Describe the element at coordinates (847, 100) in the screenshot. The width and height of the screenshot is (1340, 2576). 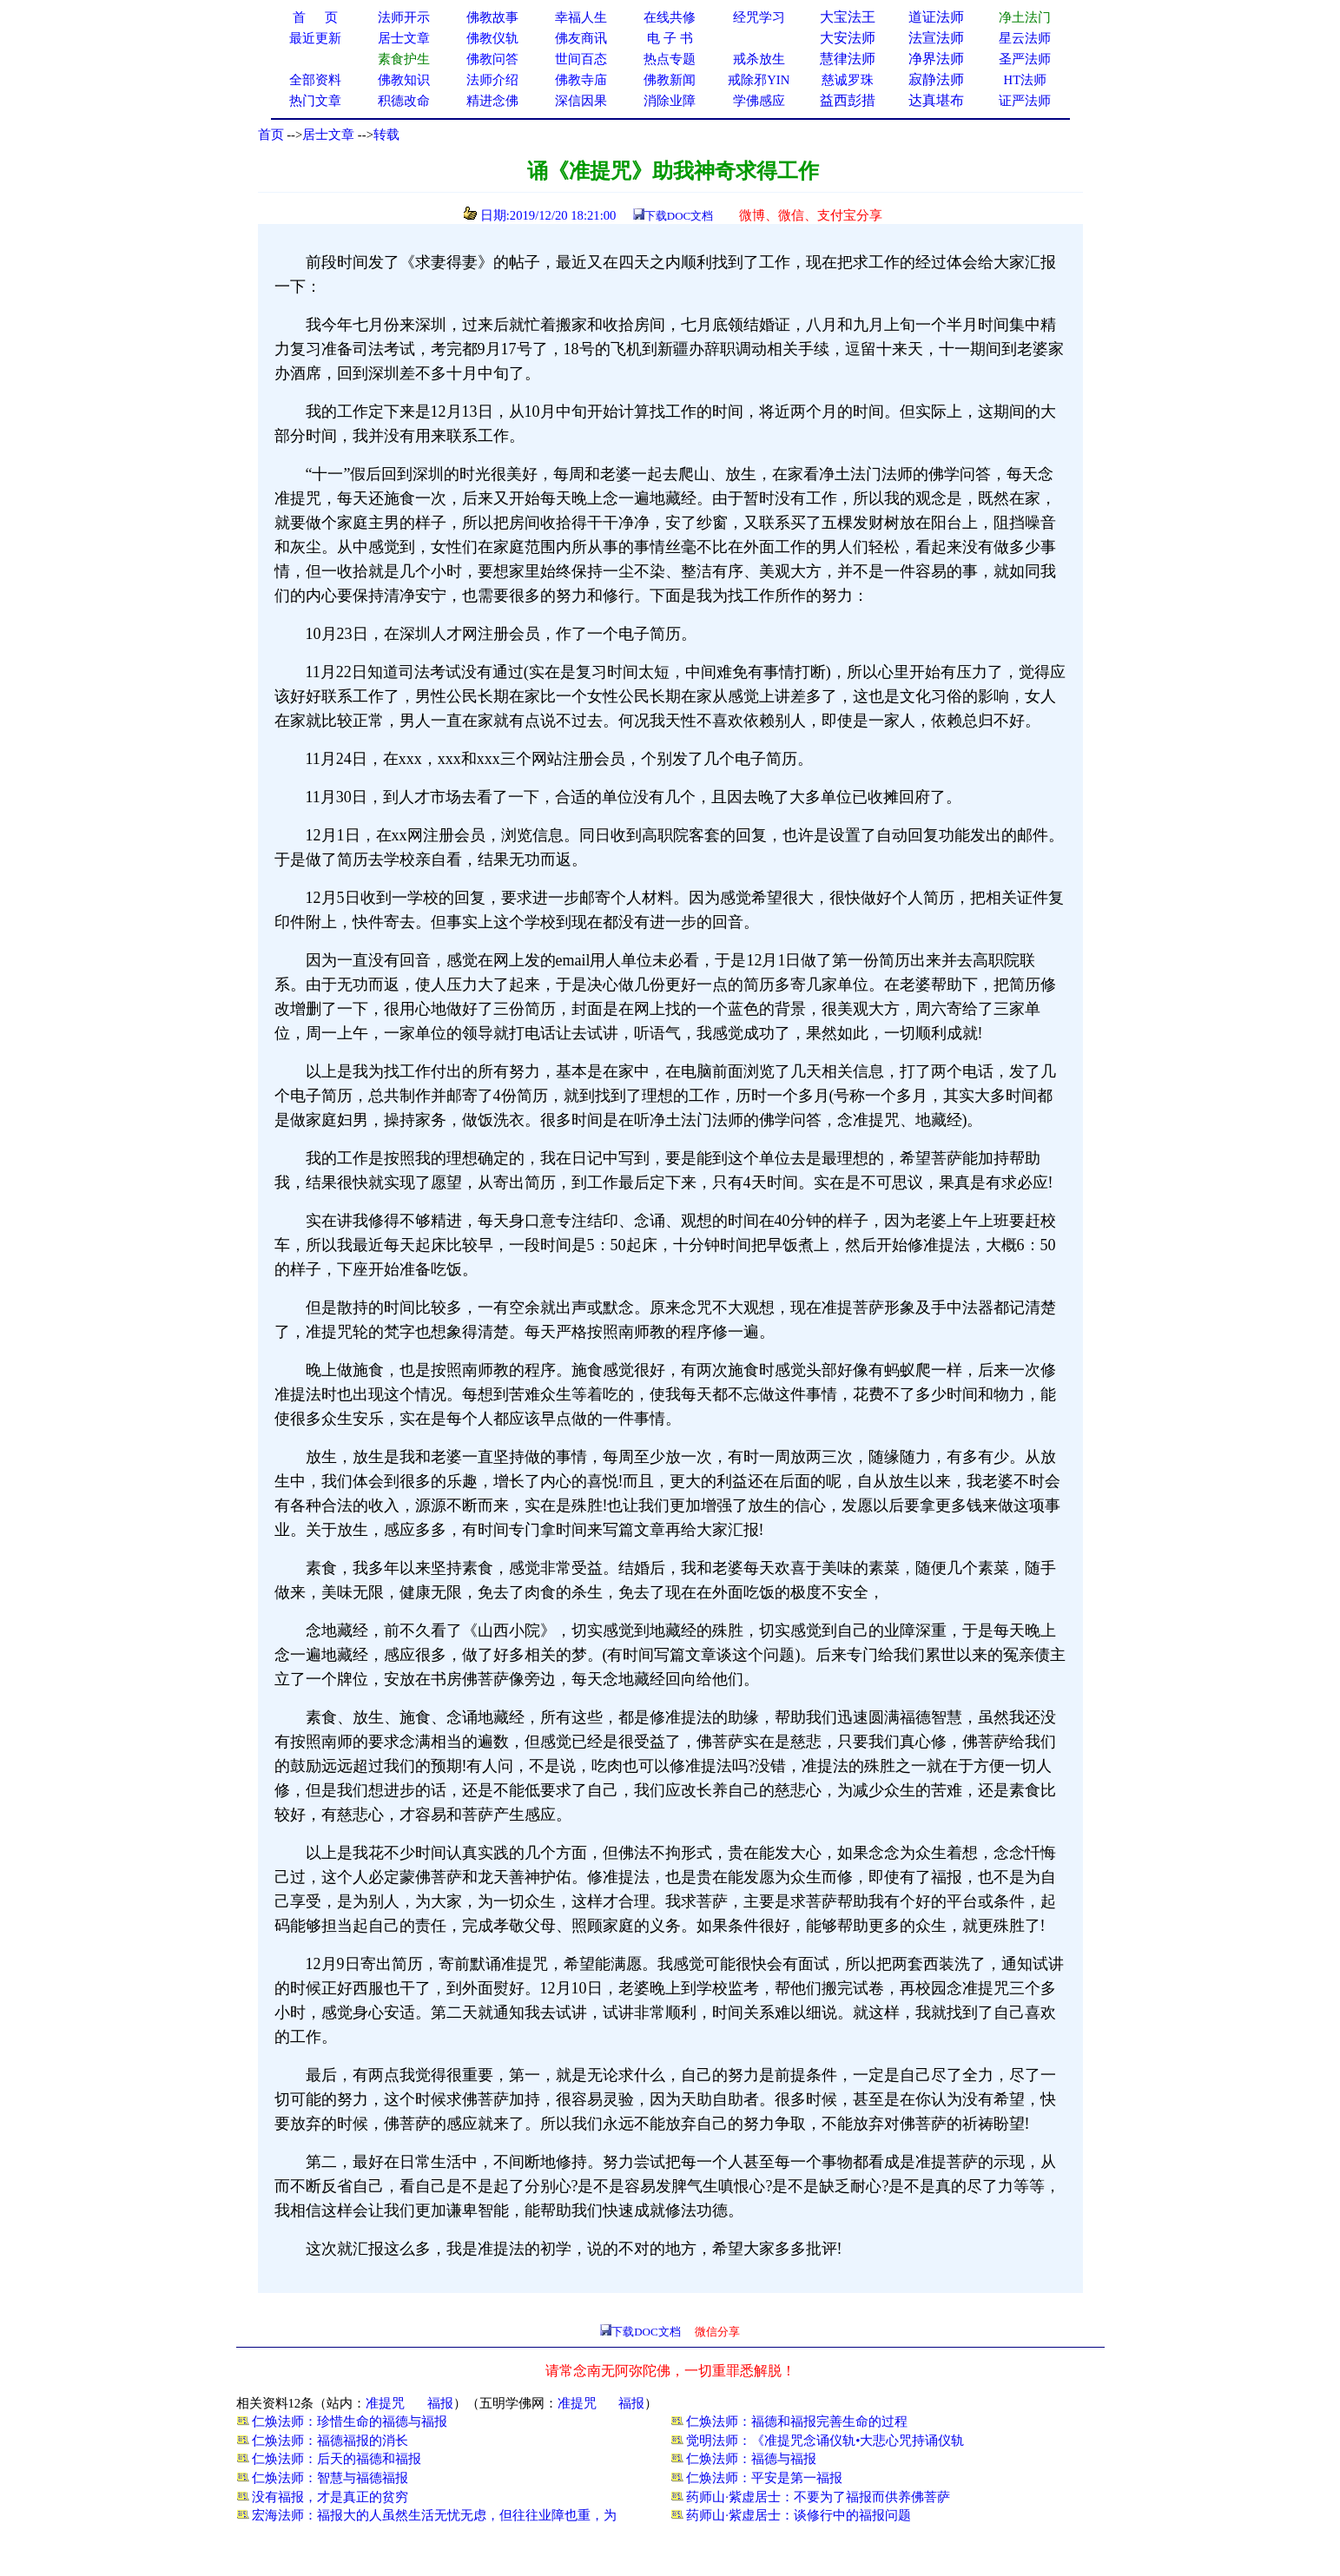
I see `益西彭措` at that location.